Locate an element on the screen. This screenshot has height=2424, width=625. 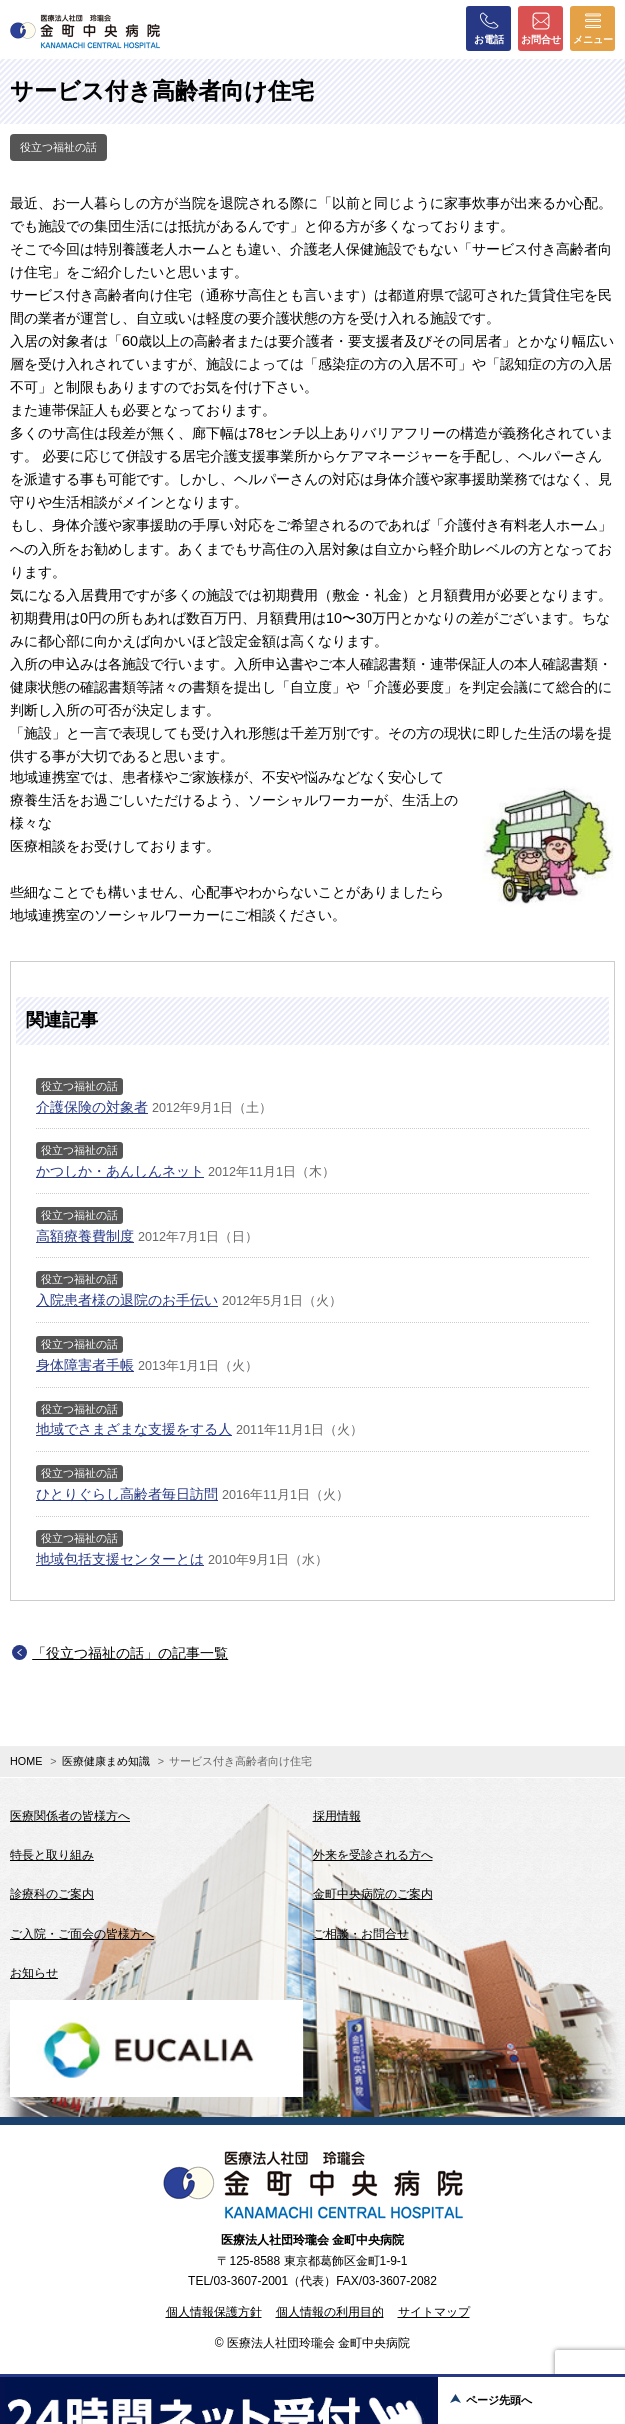
ご入院・ご面会の皆様方へ is located at coordinates (82, 1934).